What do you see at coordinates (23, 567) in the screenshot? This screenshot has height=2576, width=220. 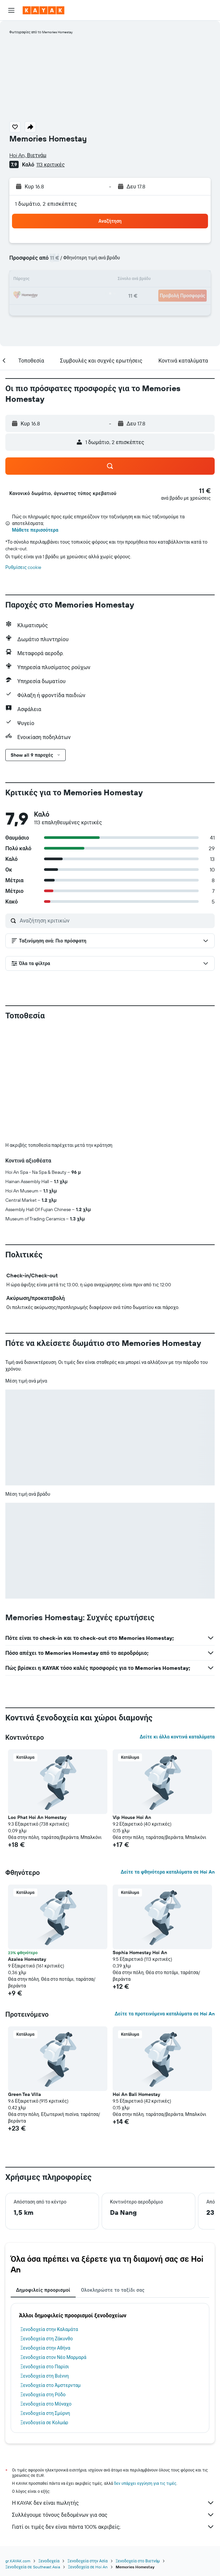 I see `Ρυθμίσεις cookie [button]` at bounding box center [23, 567].